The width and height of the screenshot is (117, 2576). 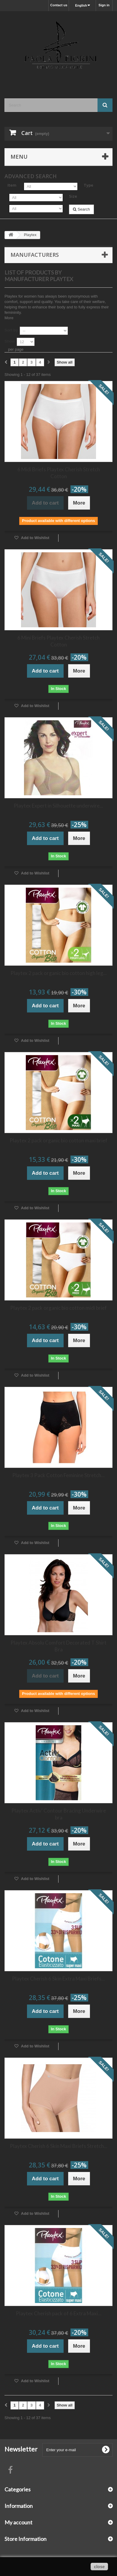 What do you see at coordinates (9, 318) in the screenshot?
I see `More` at bounding box center [9, 318].